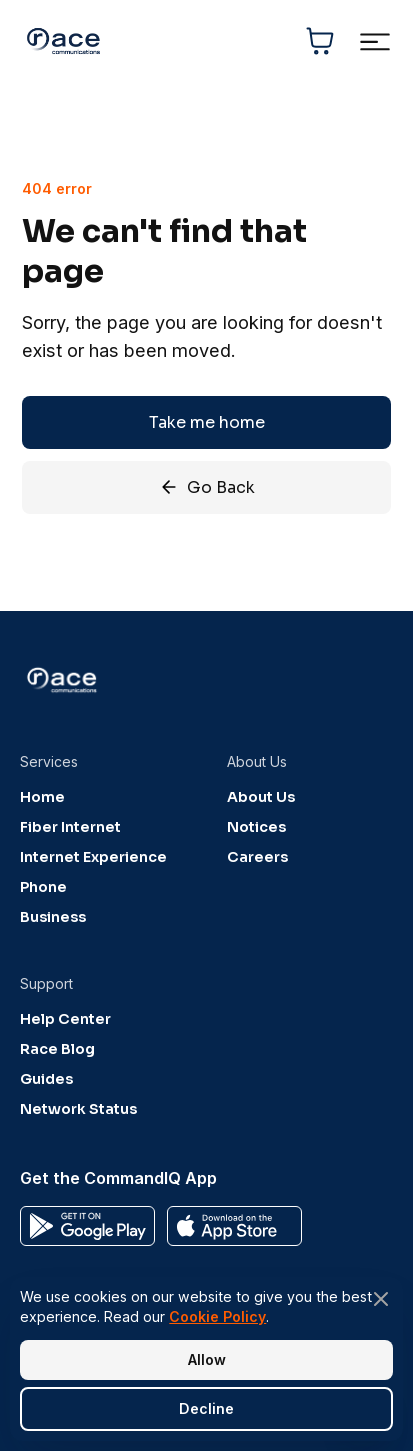  I want to click on [Shopping cart], so click(320, 41).